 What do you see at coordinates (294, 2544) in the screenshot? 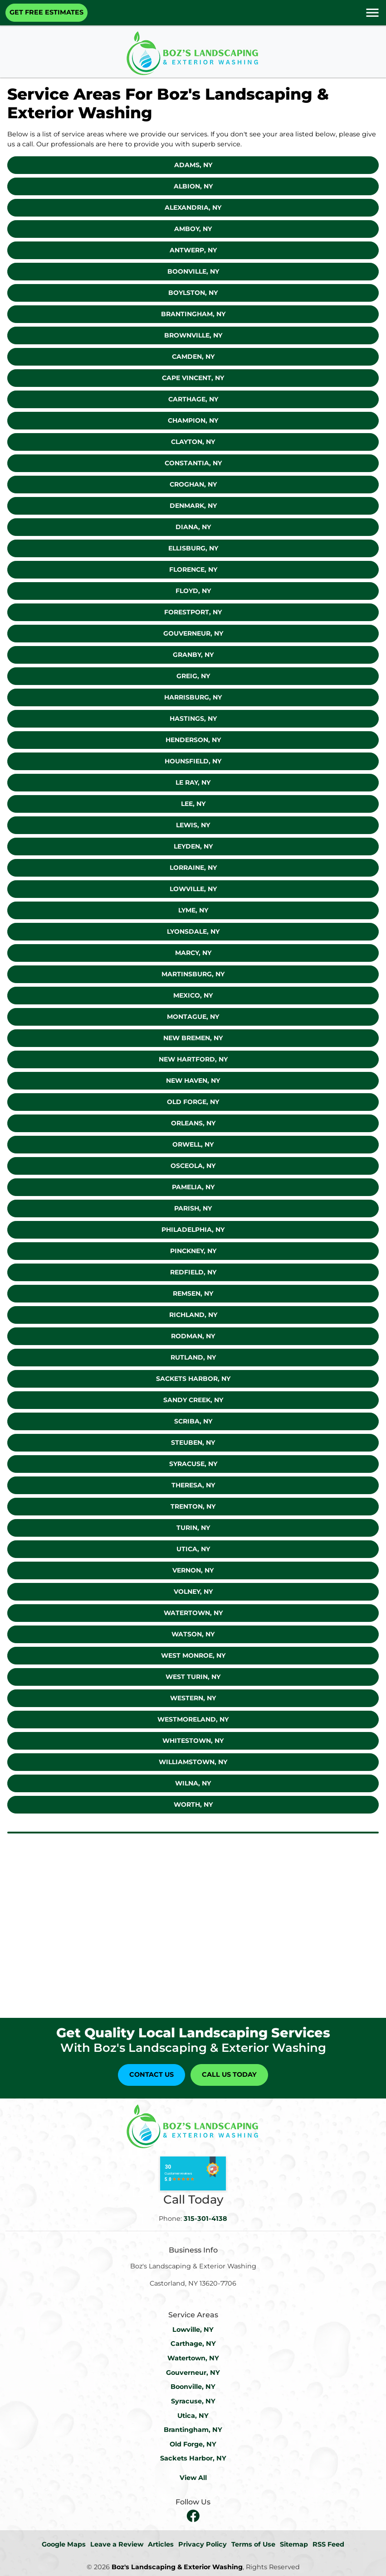
I see `Sitemap` at bounding box center [294, 2544].